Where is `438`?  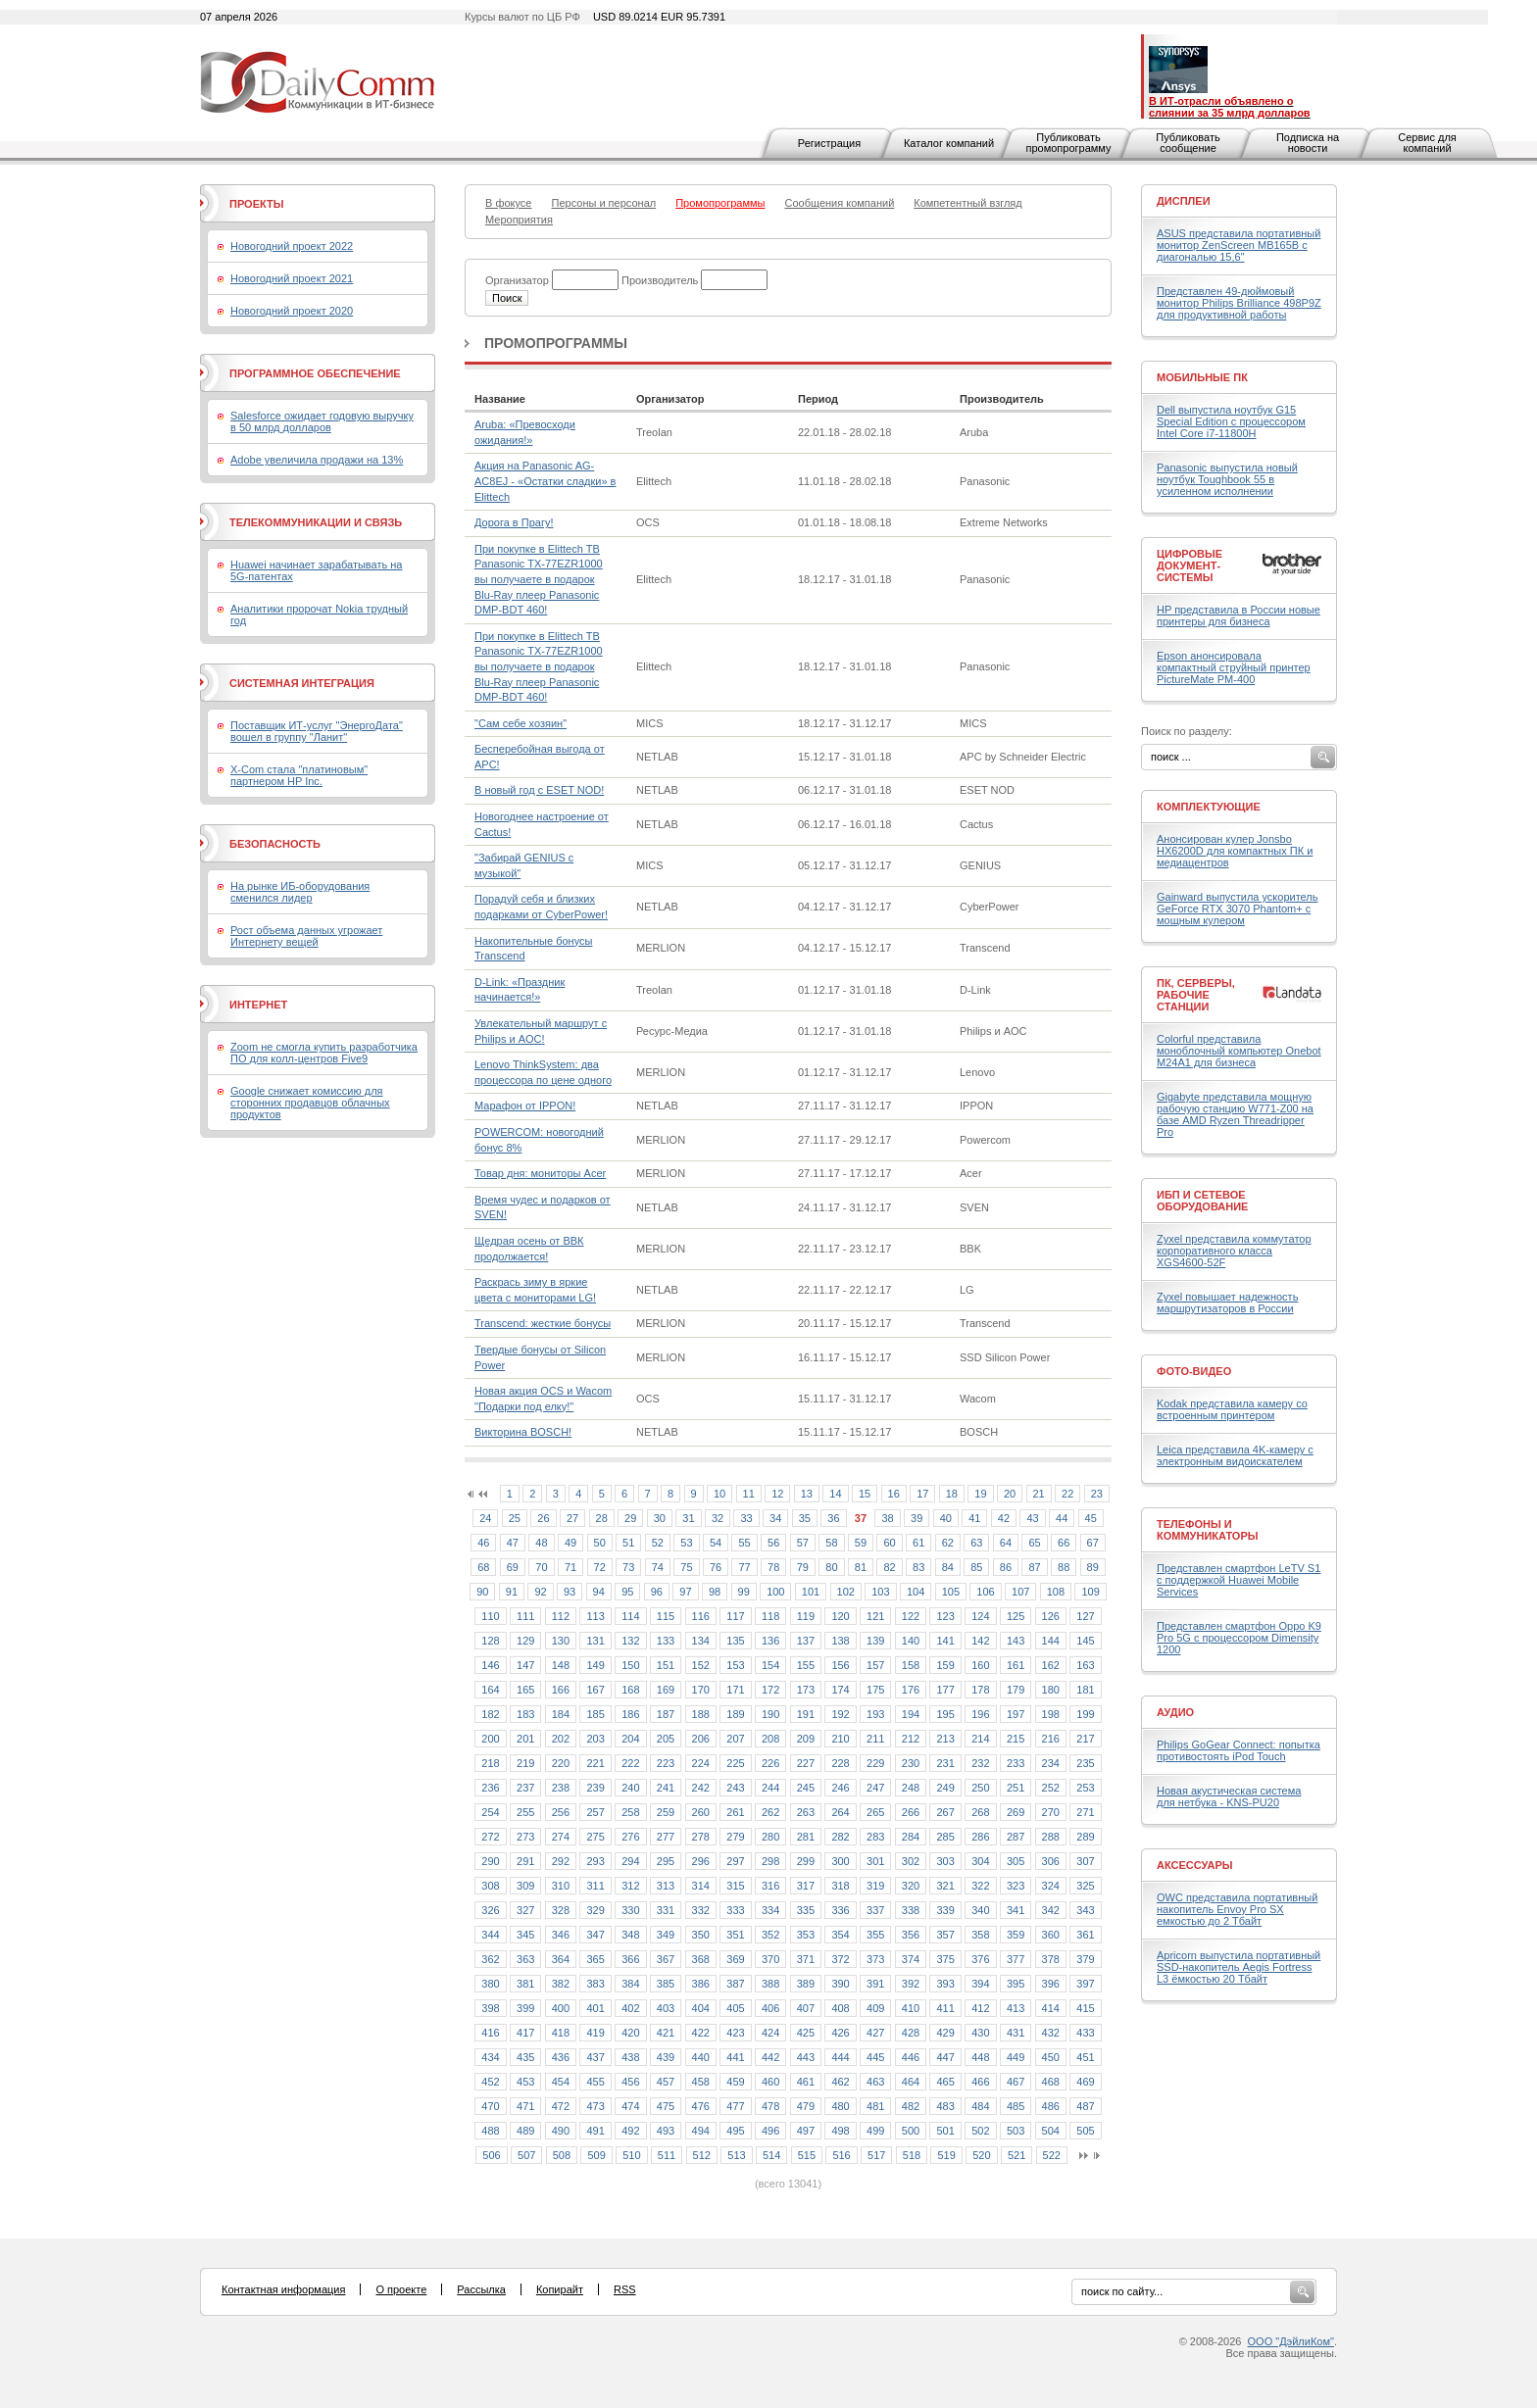
438 is located at coordinates (630, 2057).